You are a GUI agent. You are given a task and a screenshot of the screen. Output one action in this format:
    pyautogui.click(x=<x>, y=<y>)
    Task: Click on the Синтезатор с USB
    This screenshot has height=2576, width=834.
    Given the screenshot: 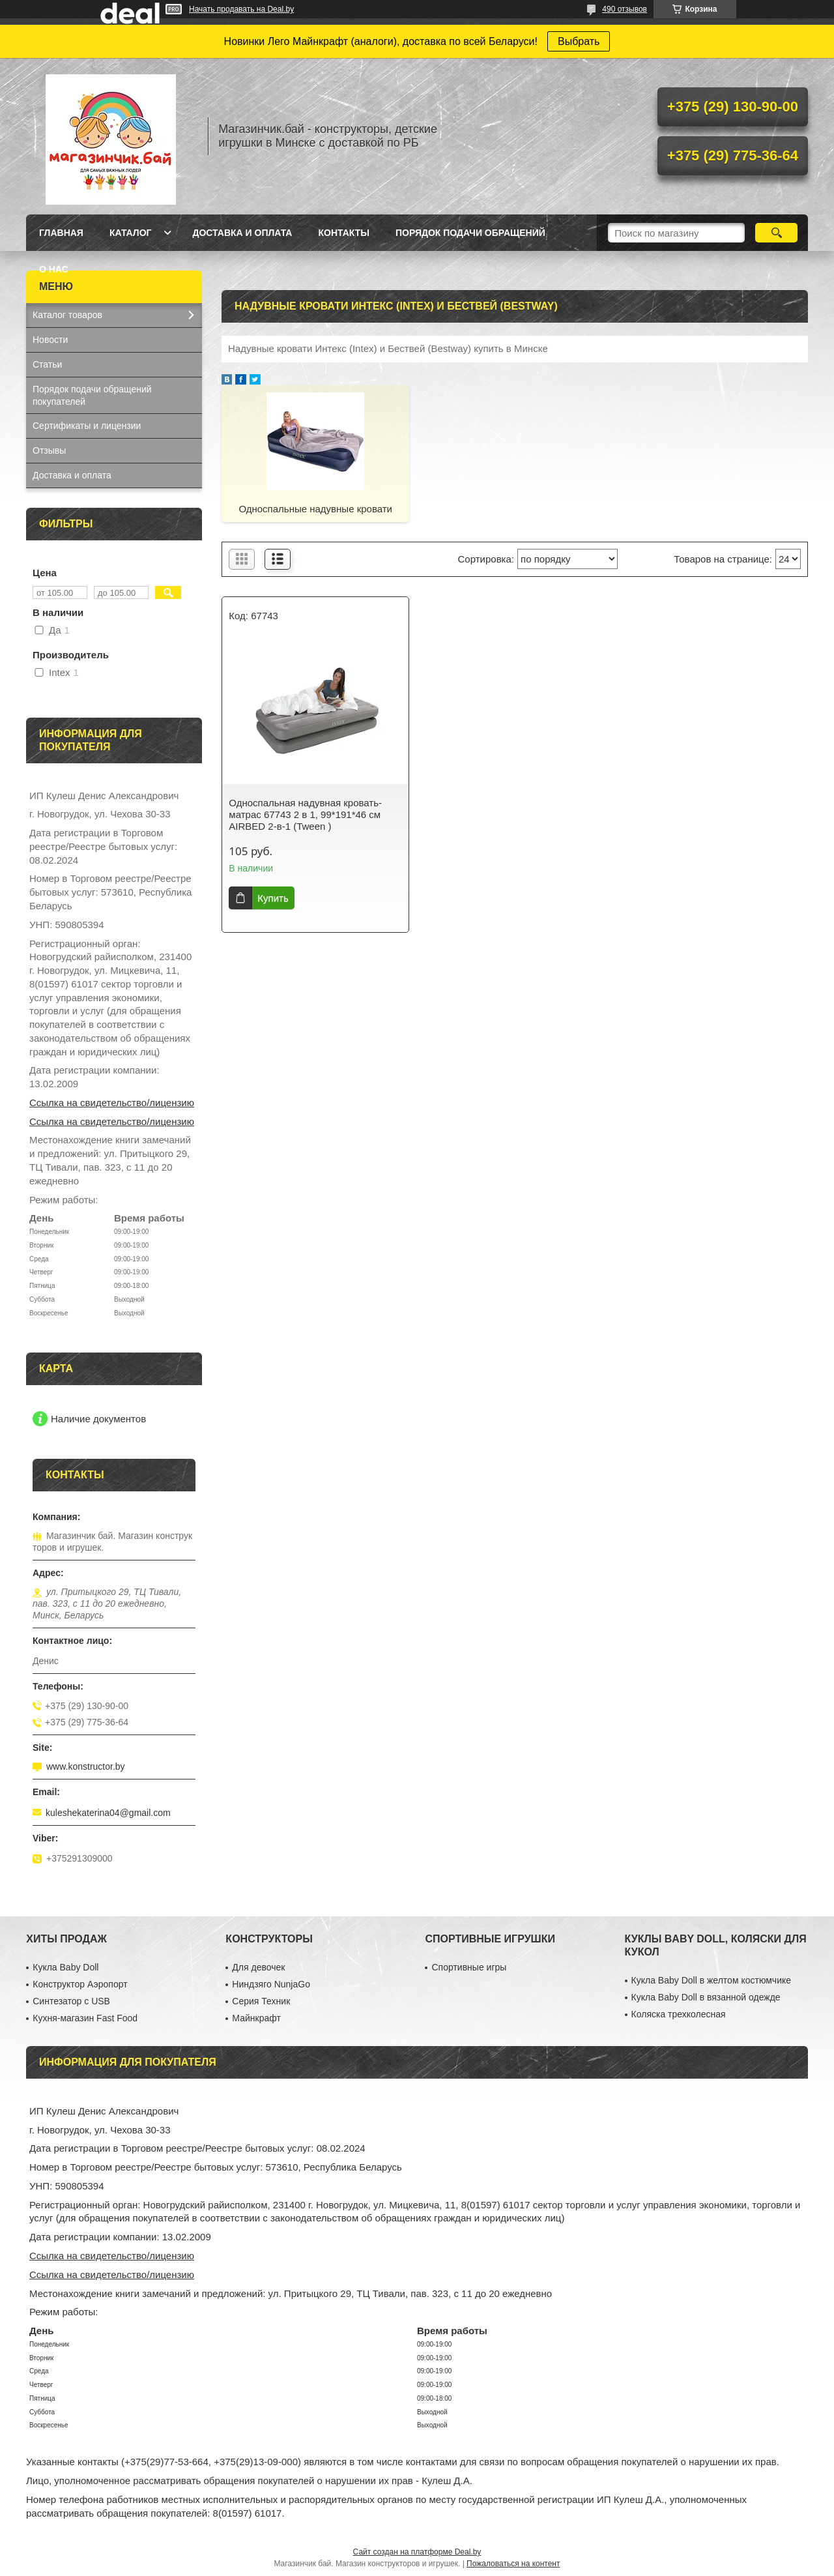 What is the action you would take?
    pyautogui.click(x=71, y=2001)
    